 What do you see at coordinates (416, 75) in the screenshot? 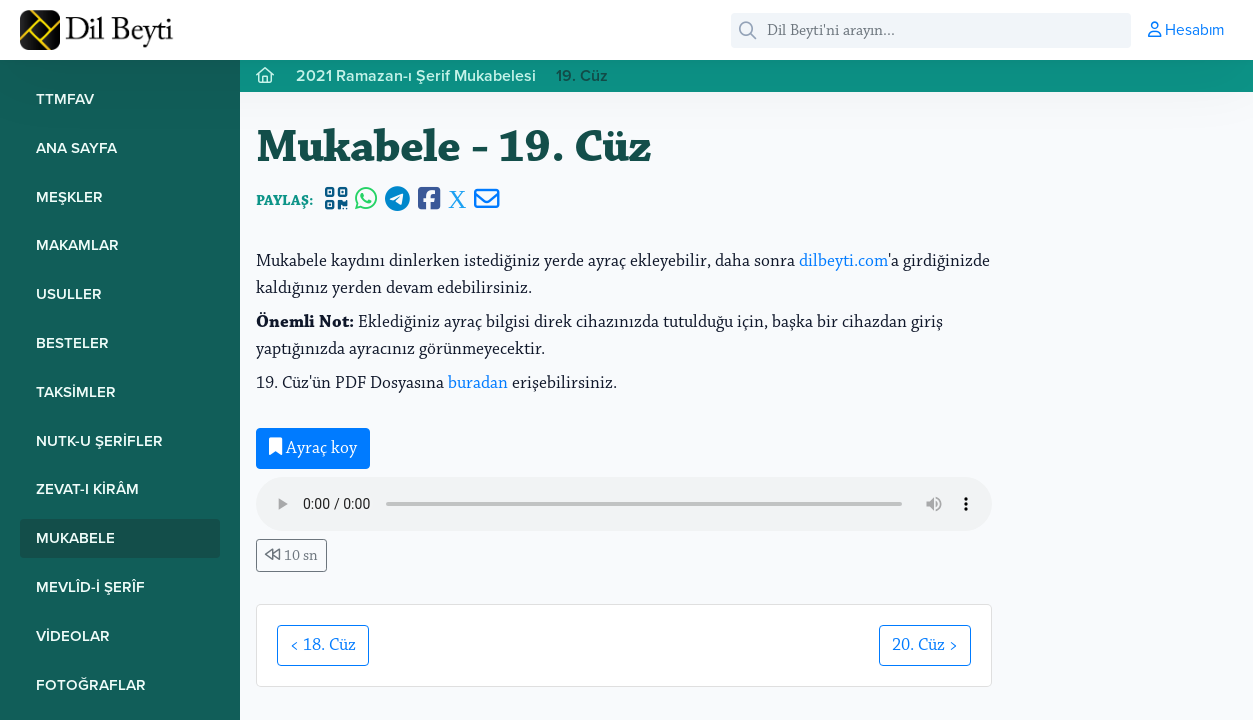
I see `2021 Ramazan-ı Şerif Mukabelesi` at bounding box center [416, 75].